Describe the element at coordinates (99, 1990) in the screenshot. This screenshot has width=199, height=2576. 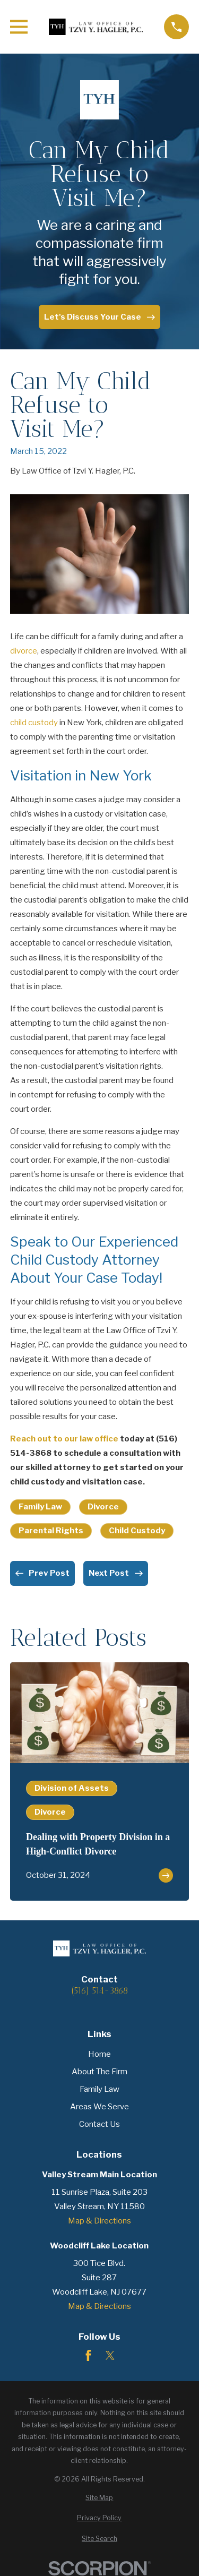
I see `(516) 514-3868` at that location.